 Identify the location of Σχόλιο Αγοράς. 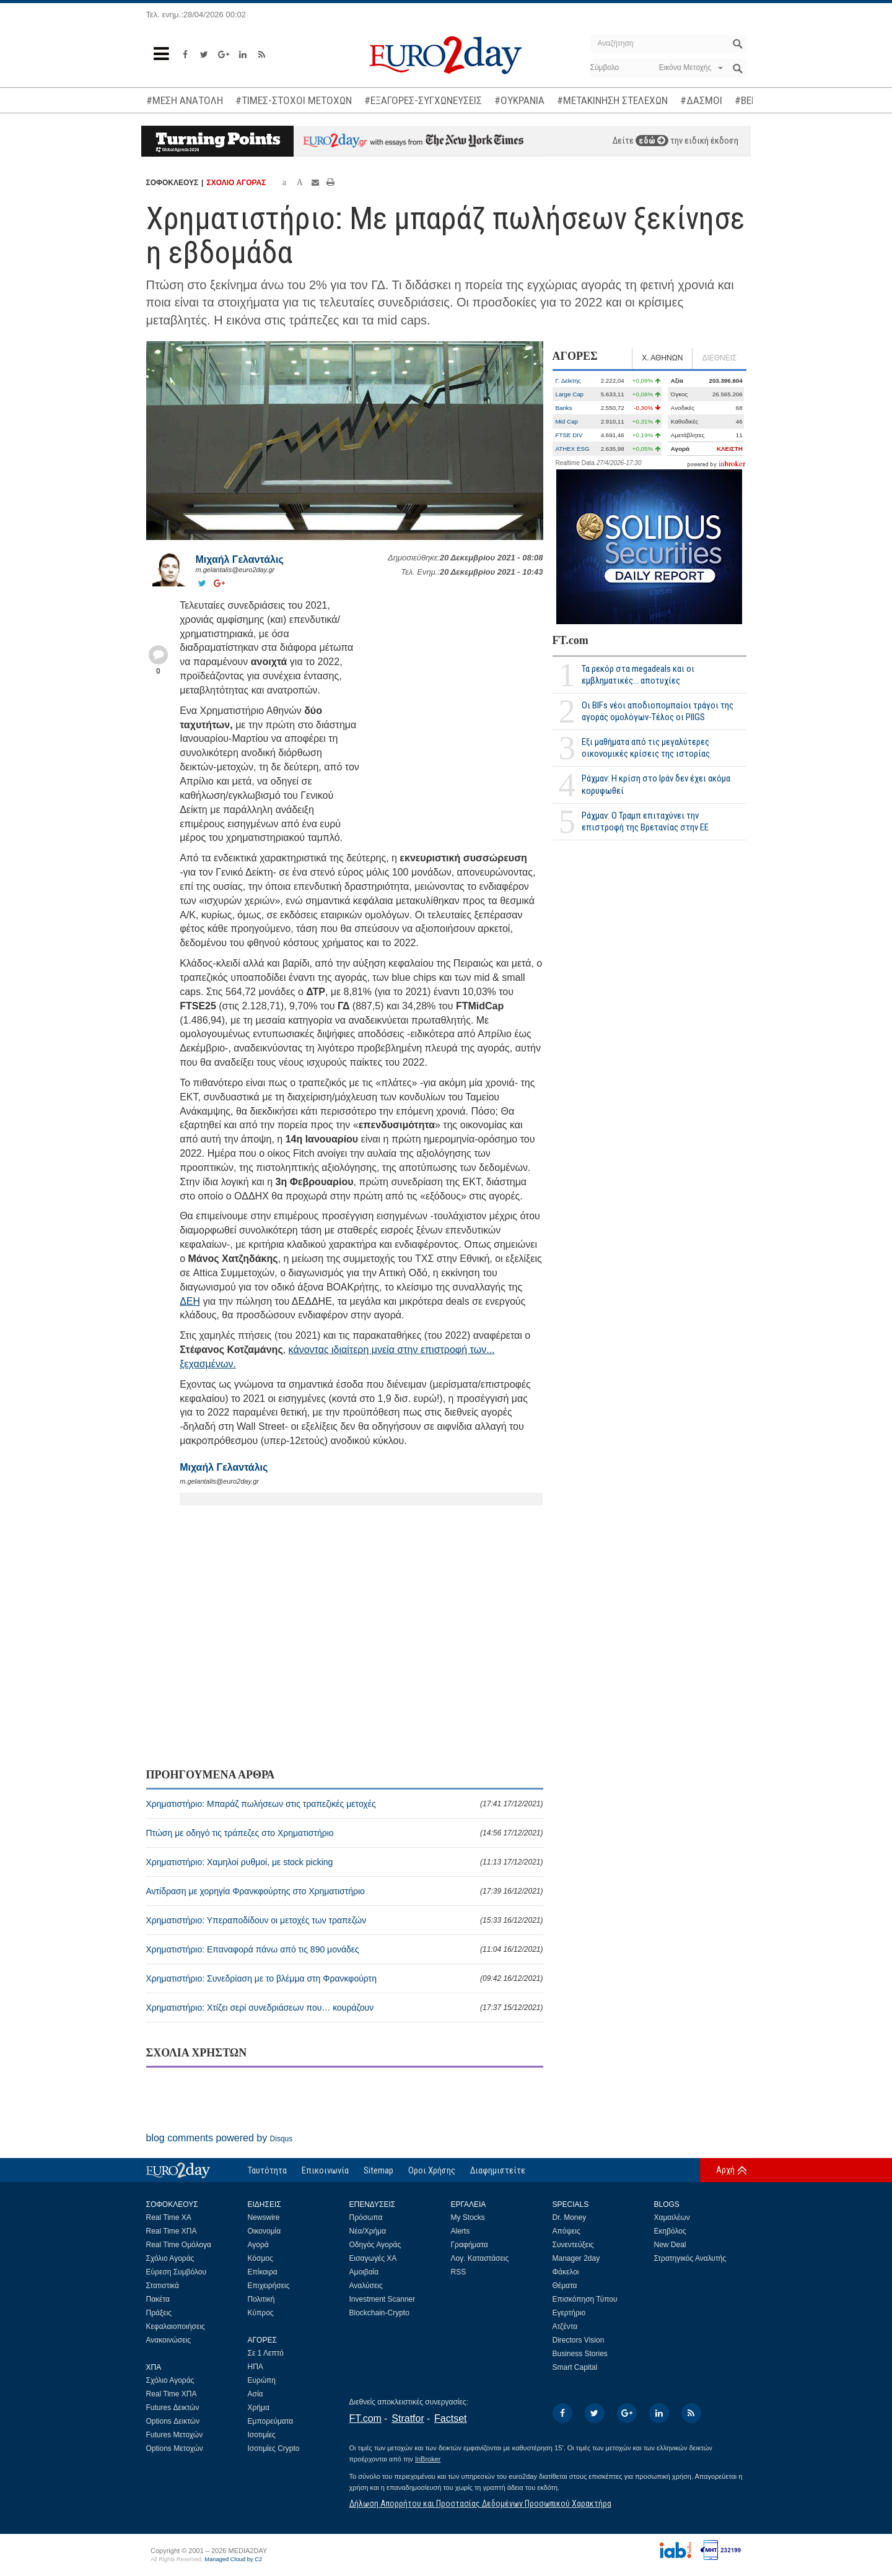
(170, 2258).